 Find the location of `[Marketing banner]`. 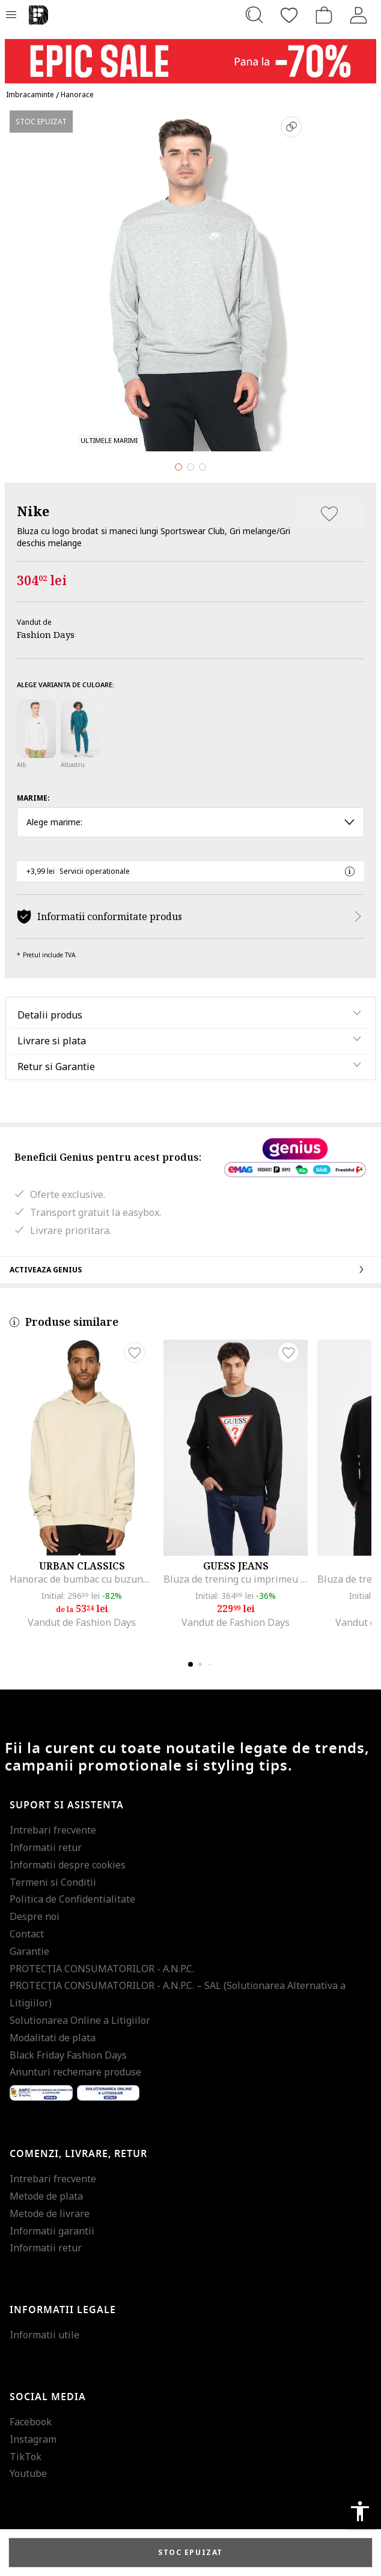

[Marketing banner] is located at coordinates (190, 55).